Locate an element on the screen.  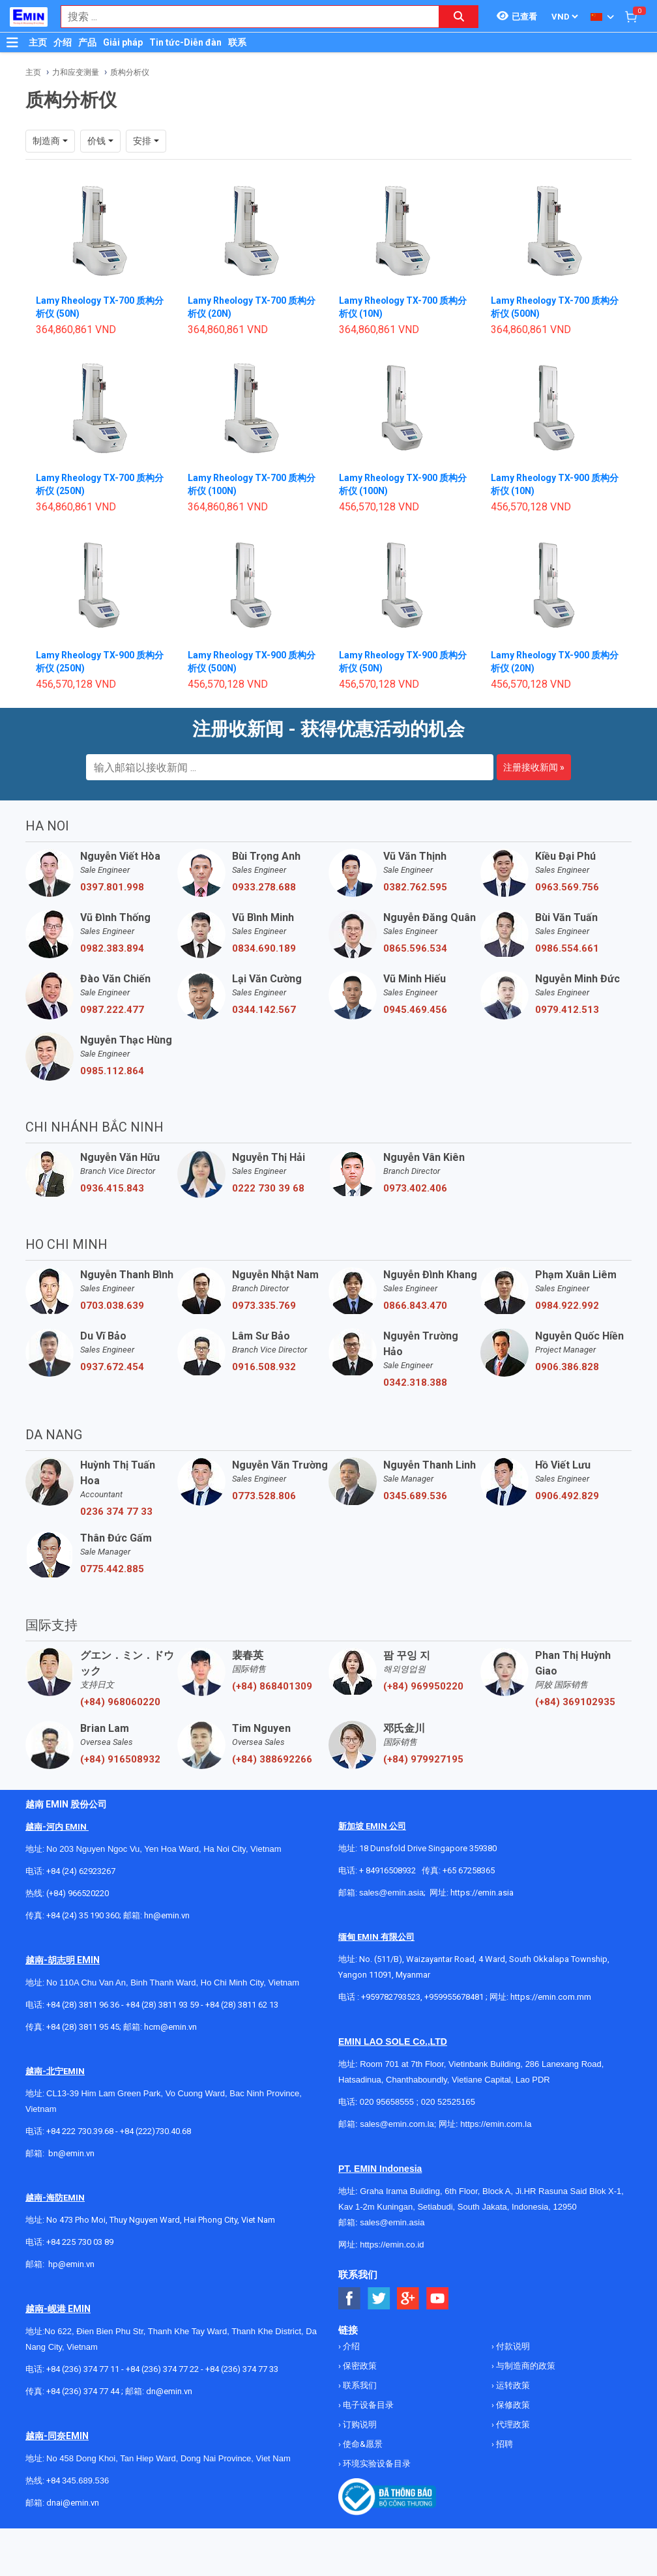
[Social Google Button] is located at coordinates (408, 2298).